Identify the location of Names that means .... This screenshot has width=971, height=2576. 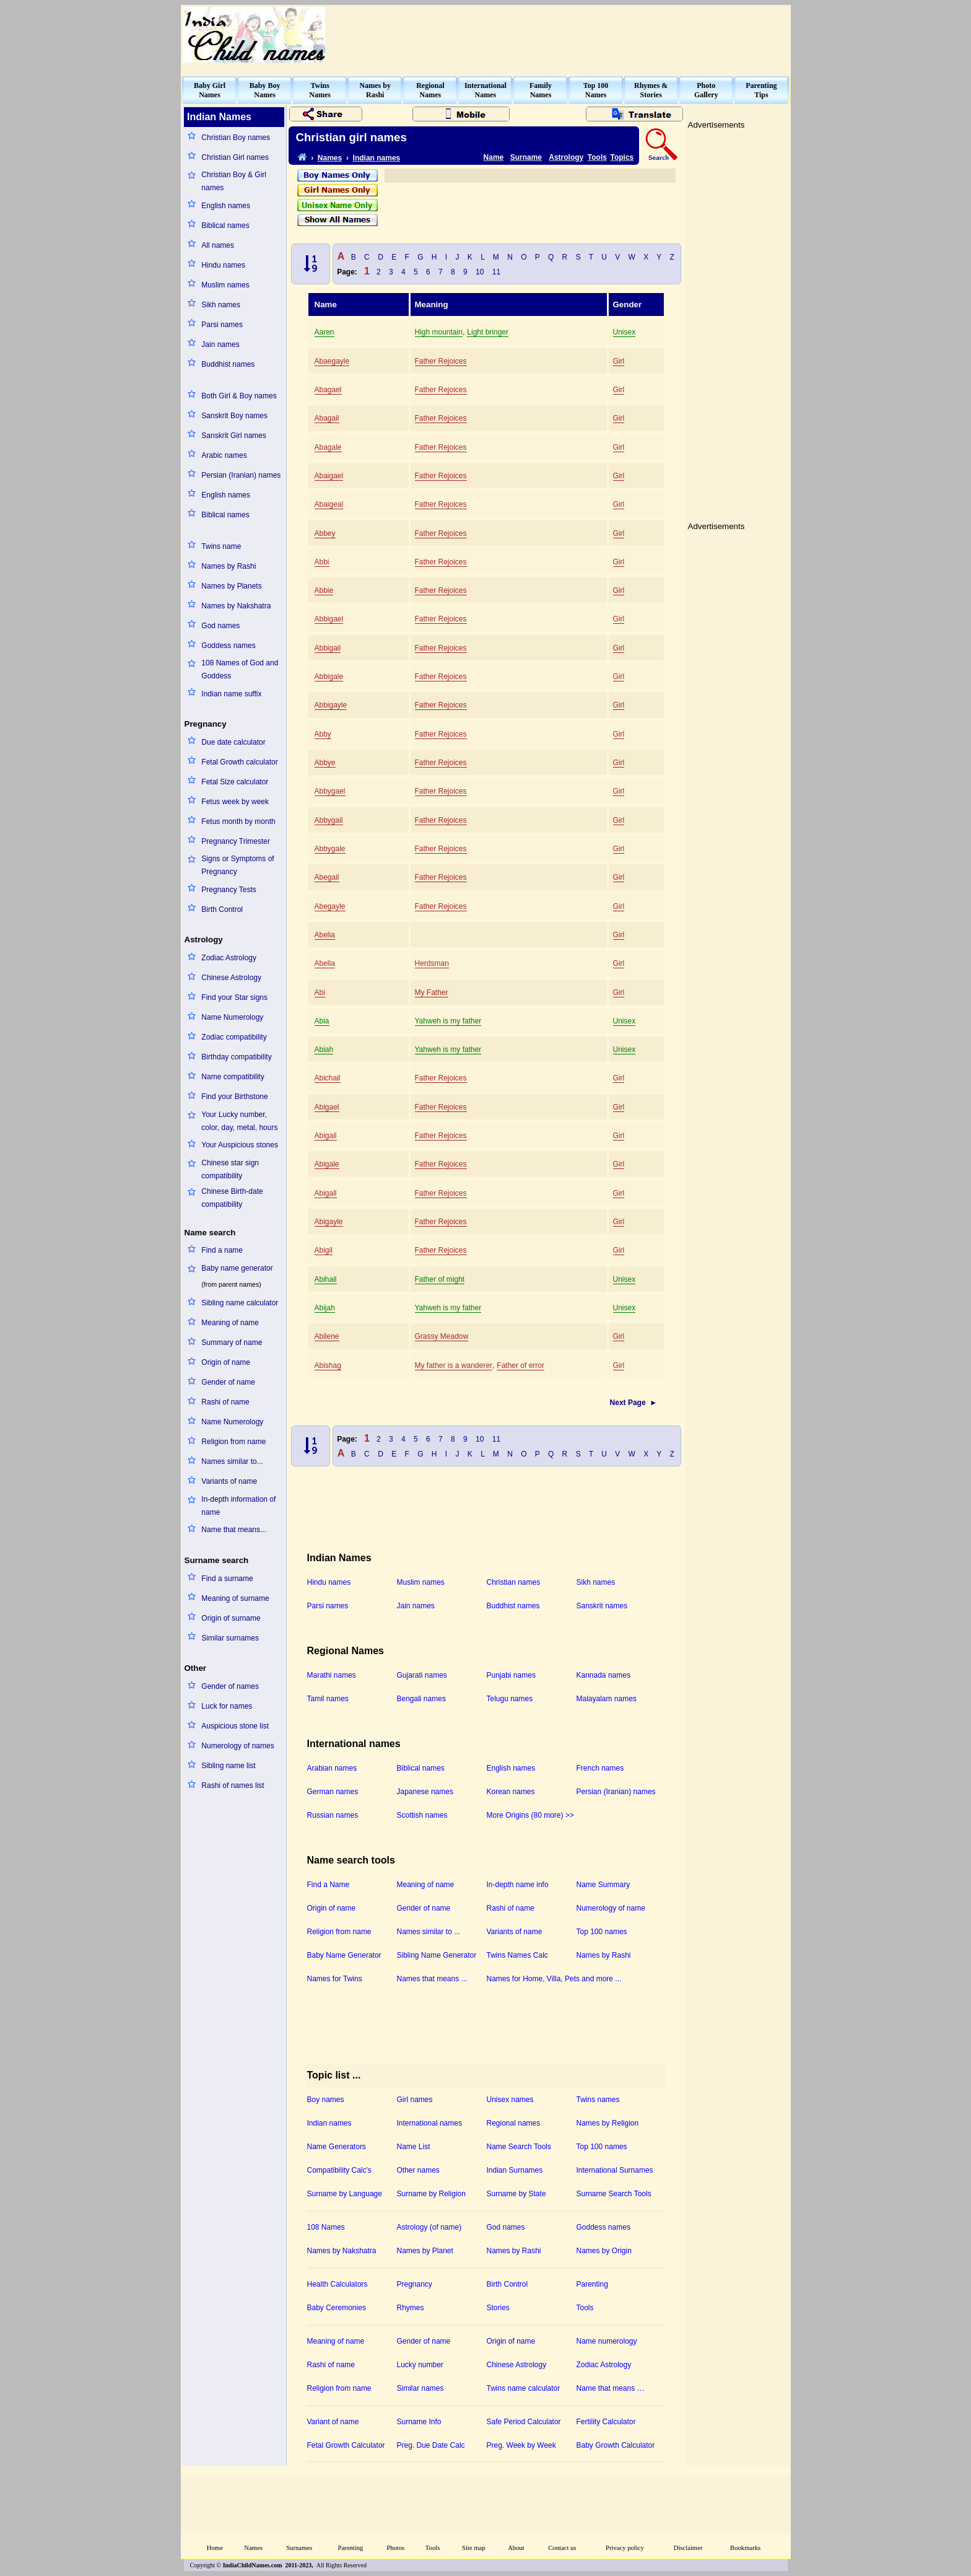
(432, 1978).